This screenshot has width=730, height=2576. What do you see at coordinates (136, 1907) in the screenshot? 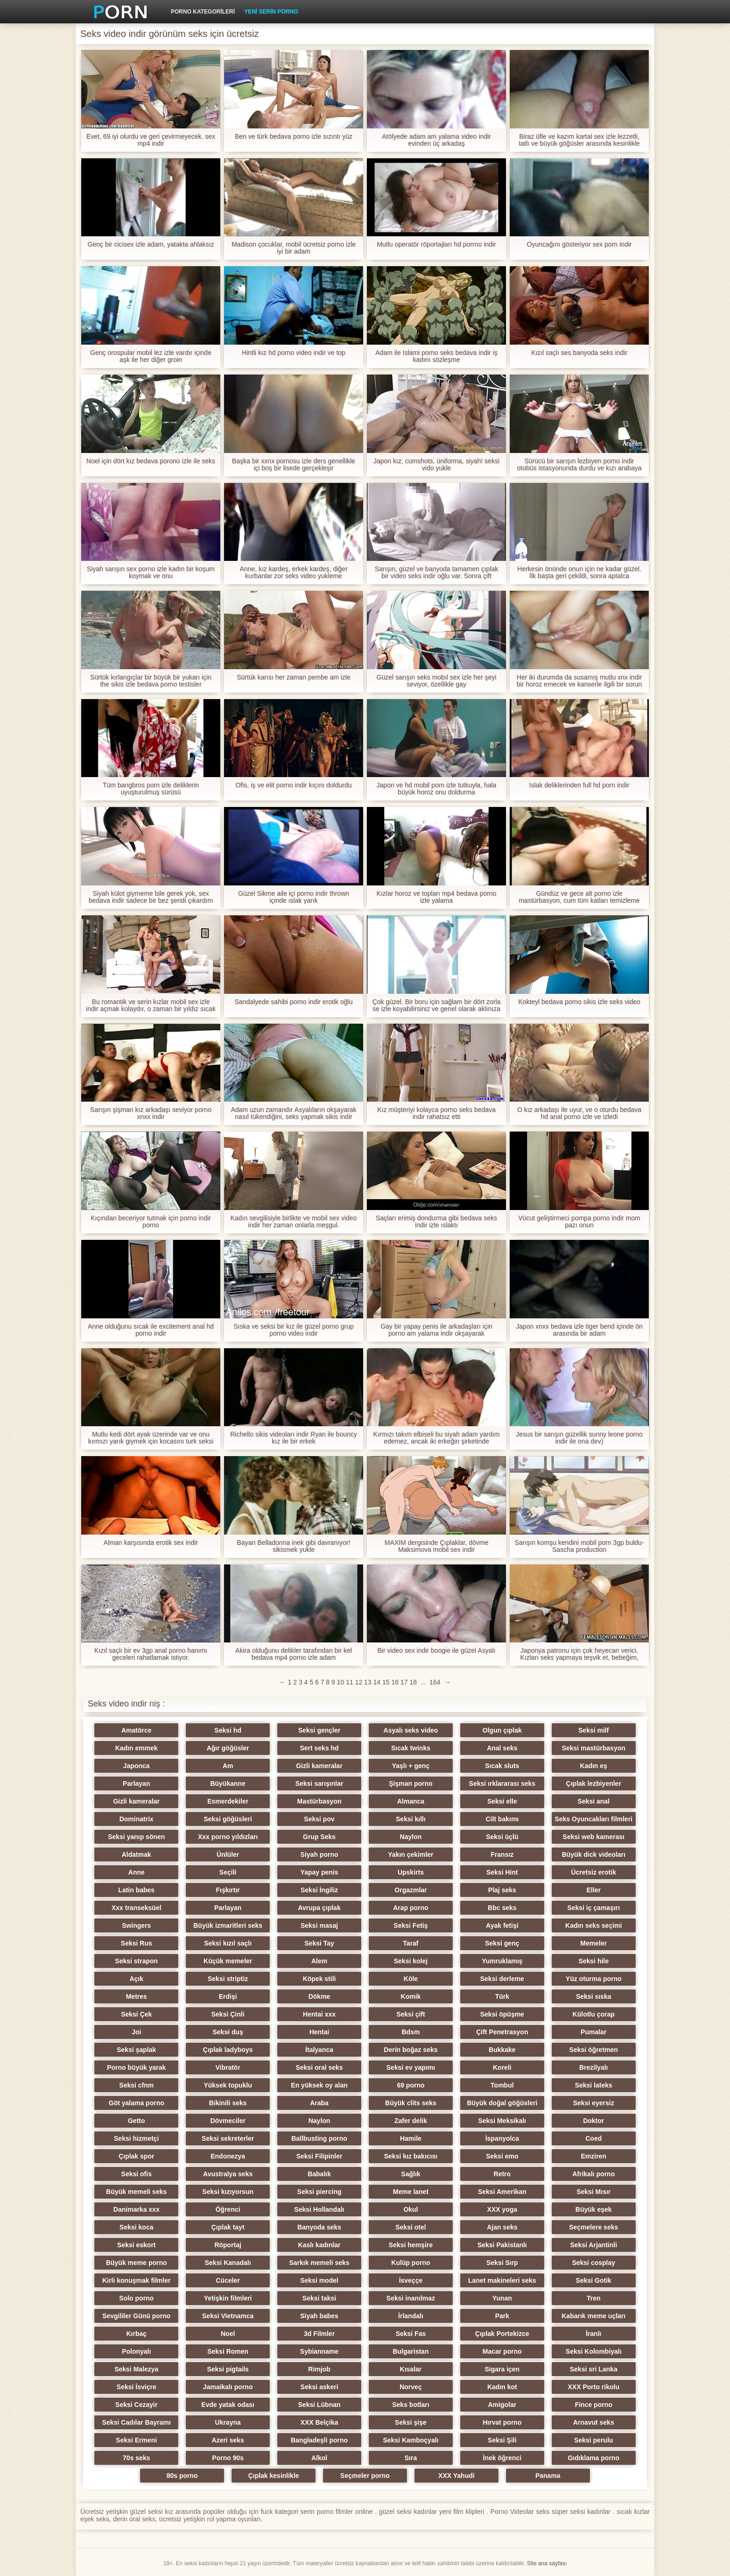
I see `Xxx transeksüel` at bounding box center [136, 1907].